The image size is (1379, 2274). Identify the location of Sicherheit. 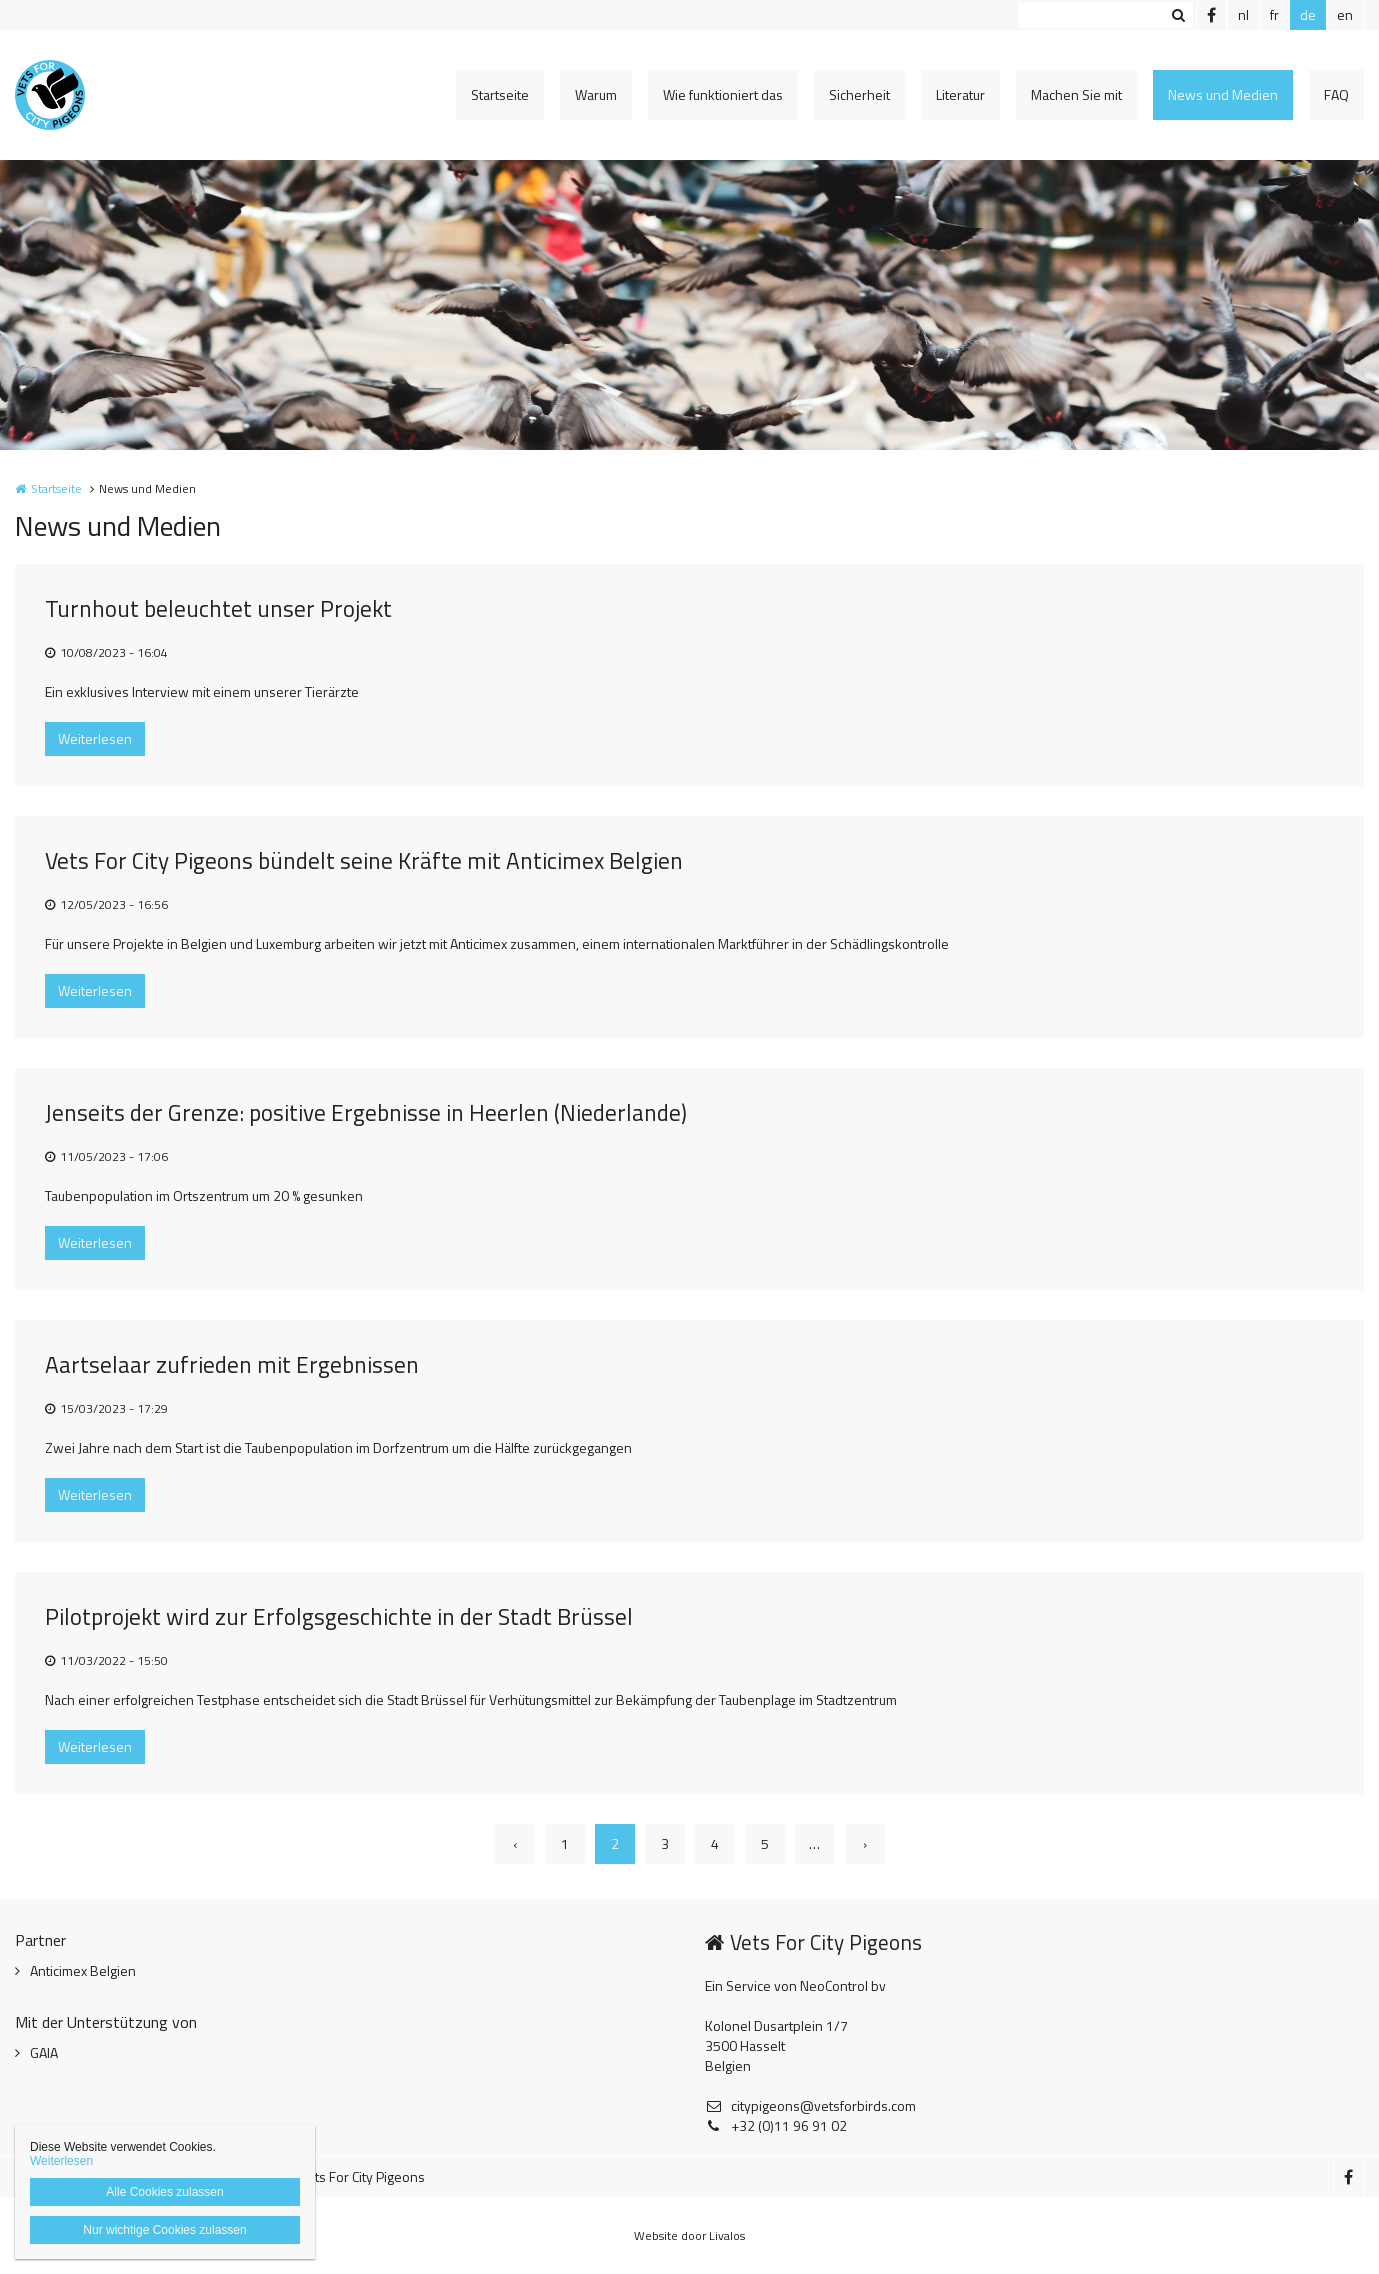
(859, 94).